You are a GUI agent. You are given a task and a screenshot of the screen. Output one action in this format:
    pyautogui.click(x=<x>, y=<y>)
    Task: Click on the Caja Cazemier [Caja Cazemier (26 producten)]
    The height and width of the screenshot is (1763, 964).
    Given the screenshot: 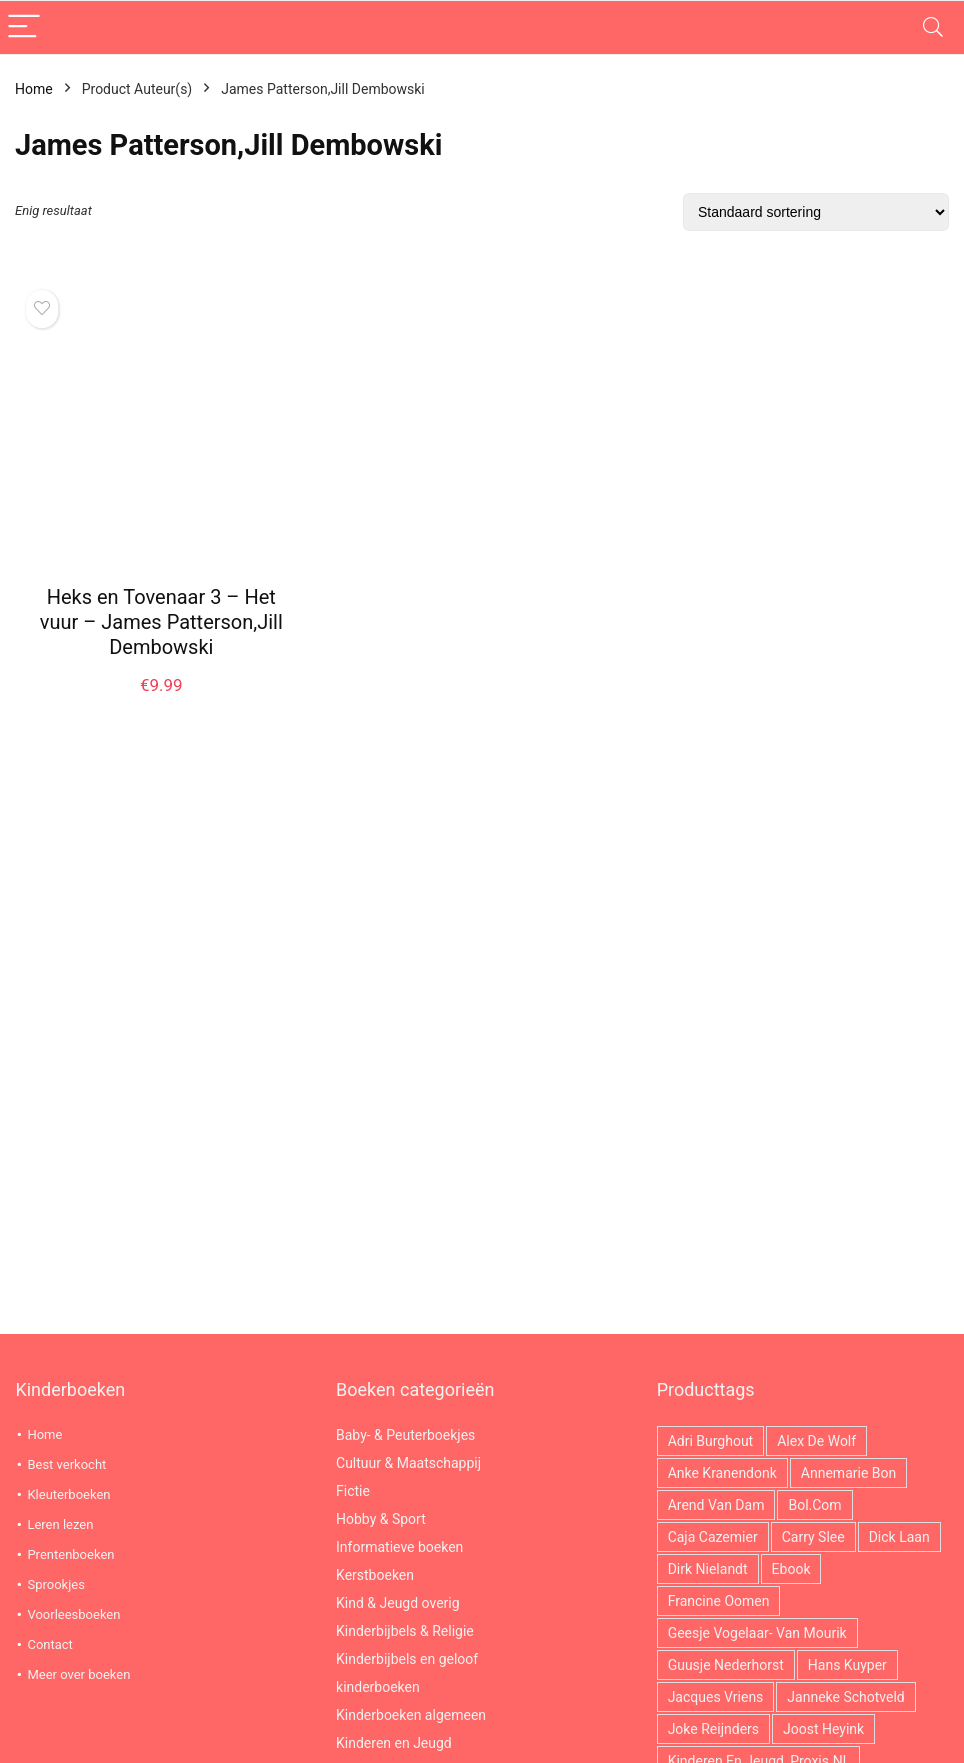 What is the action you would take?
    pyautogui.click(x=713, y=1537)
    